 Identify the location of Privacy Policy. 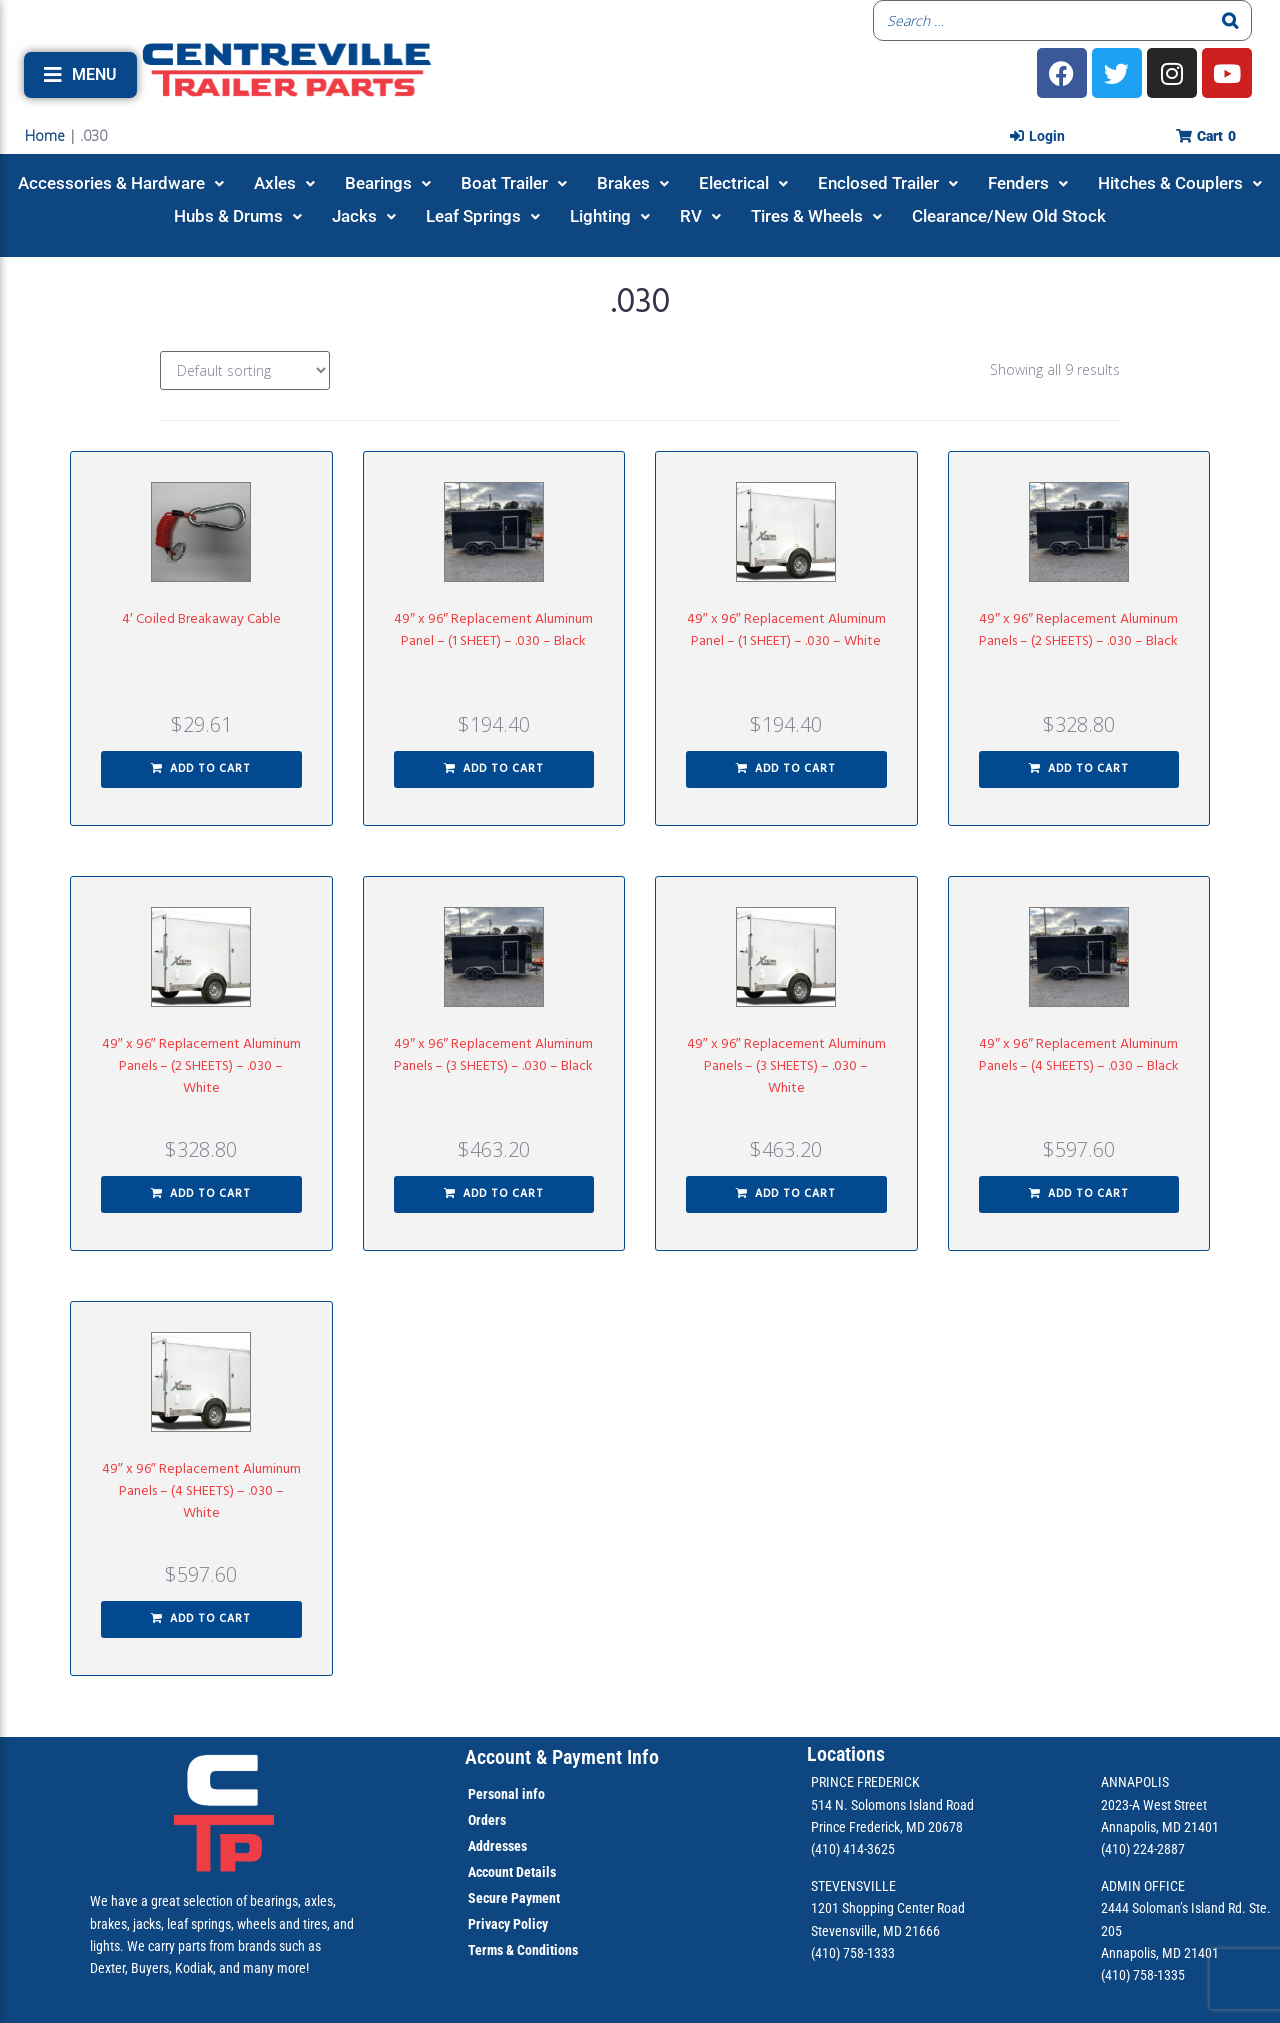
(508, 1924).